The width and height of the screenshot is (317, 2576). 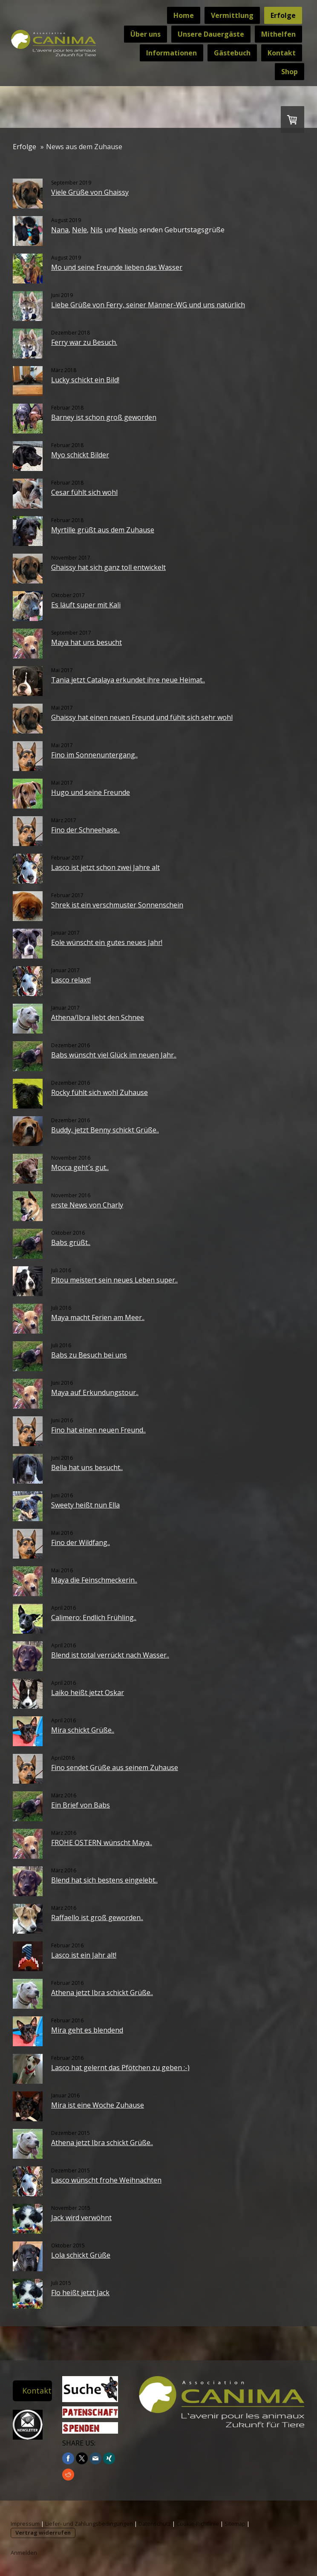 I want to click on Bella hat uns besucht.., so click(x=87, y=1467).